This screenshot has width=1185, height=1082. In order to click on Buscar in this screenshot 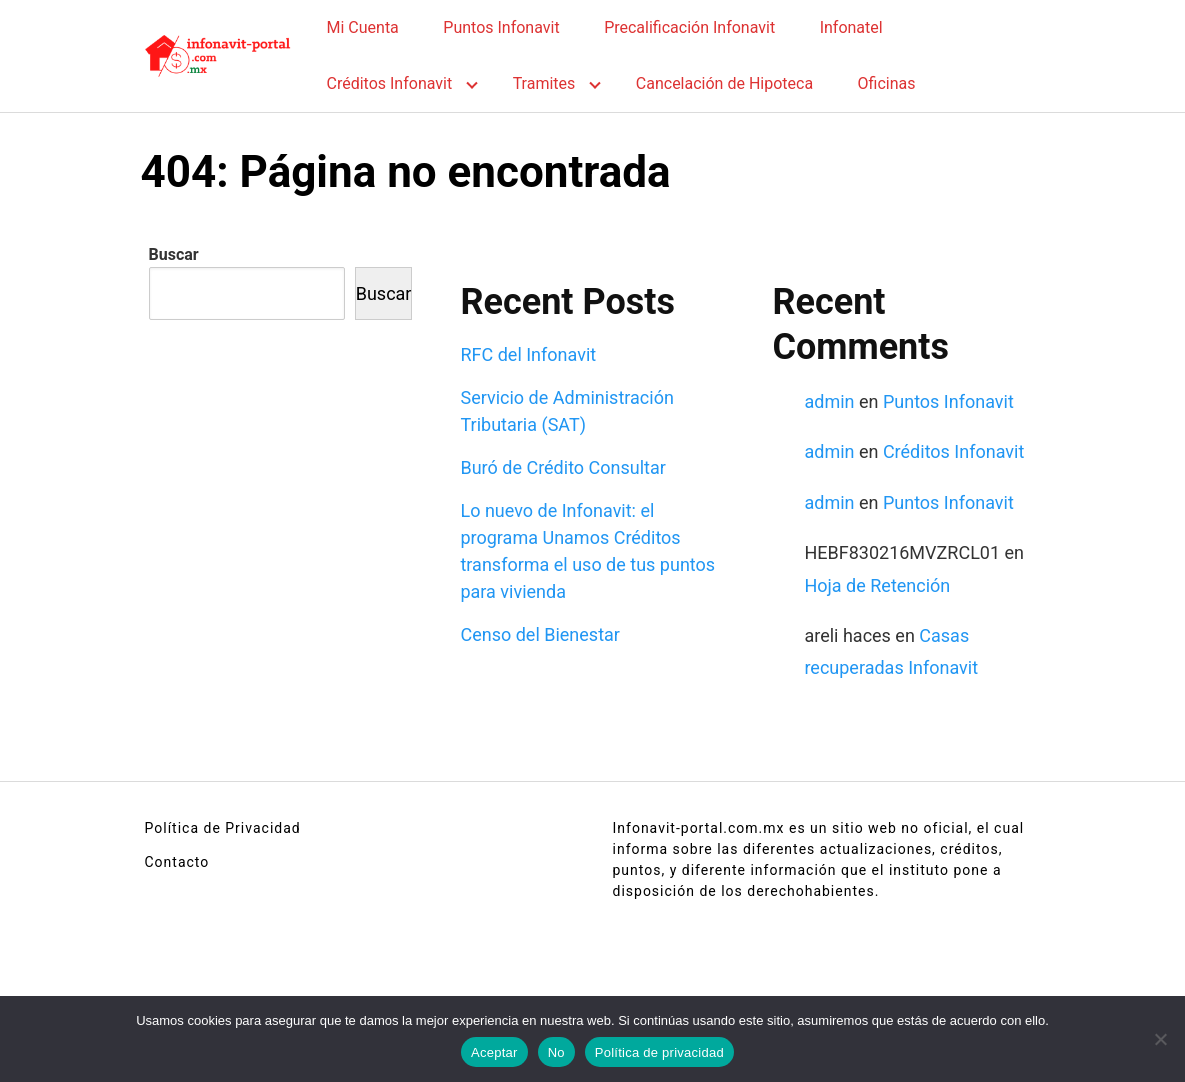, I will do `click(174, 254)`.